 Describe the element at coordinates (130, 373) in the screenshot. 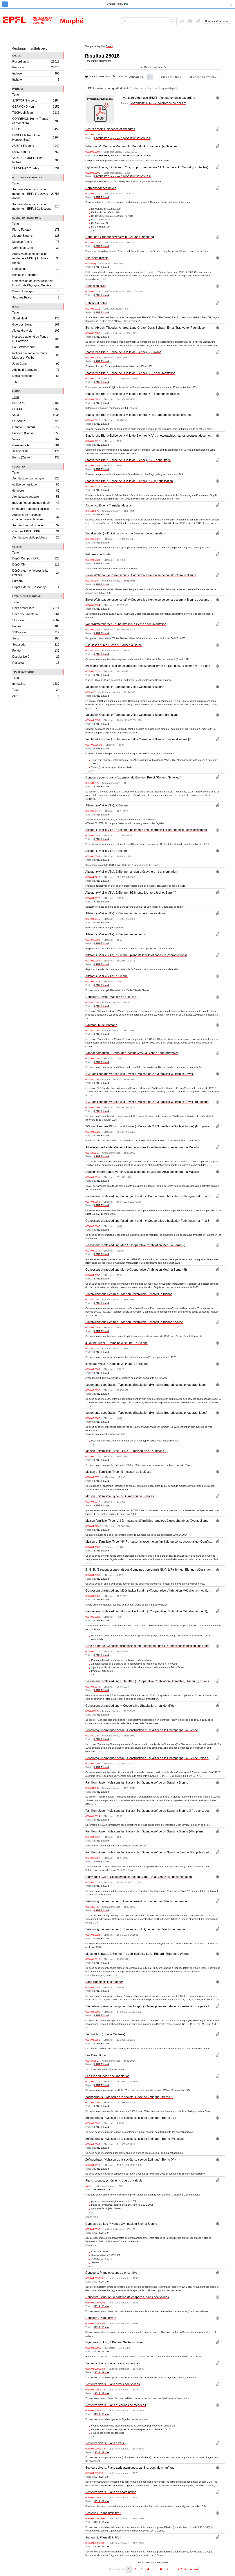

I see `Stadtkirche Biel (~Eglise de la Ville de Bienne) (VII) : documentation` at that location.